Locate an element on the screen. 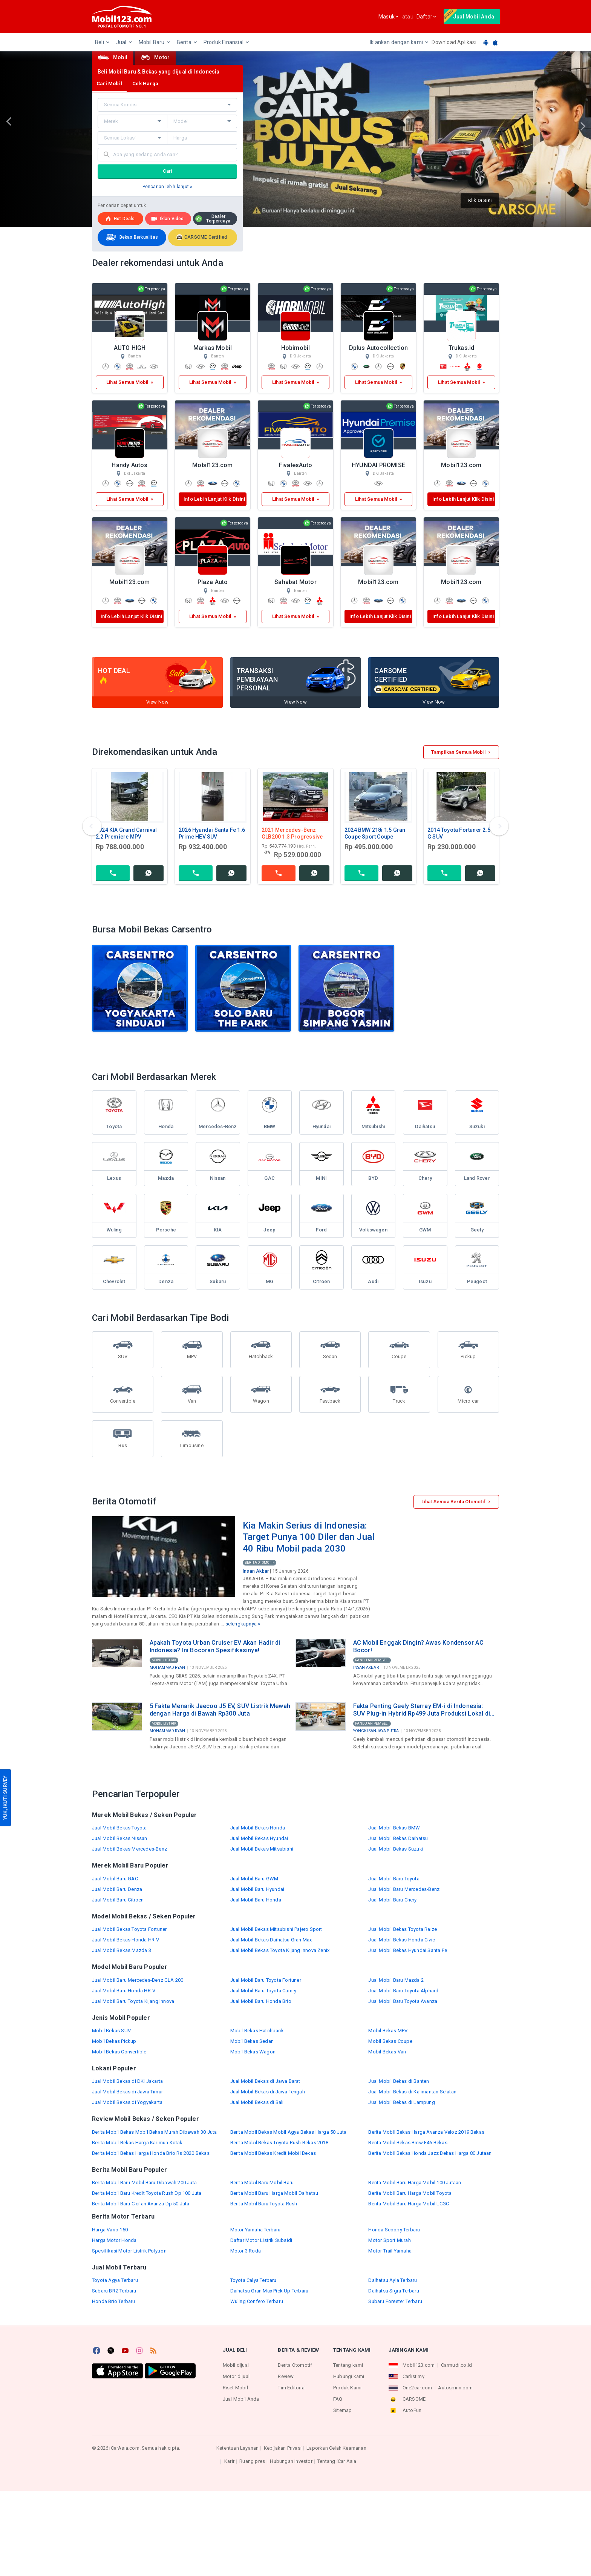 This screenshot has width=591, height=2576. Jual Mobil Bekas Daihatsu Gran Max is located at coordinates (271, 1940).